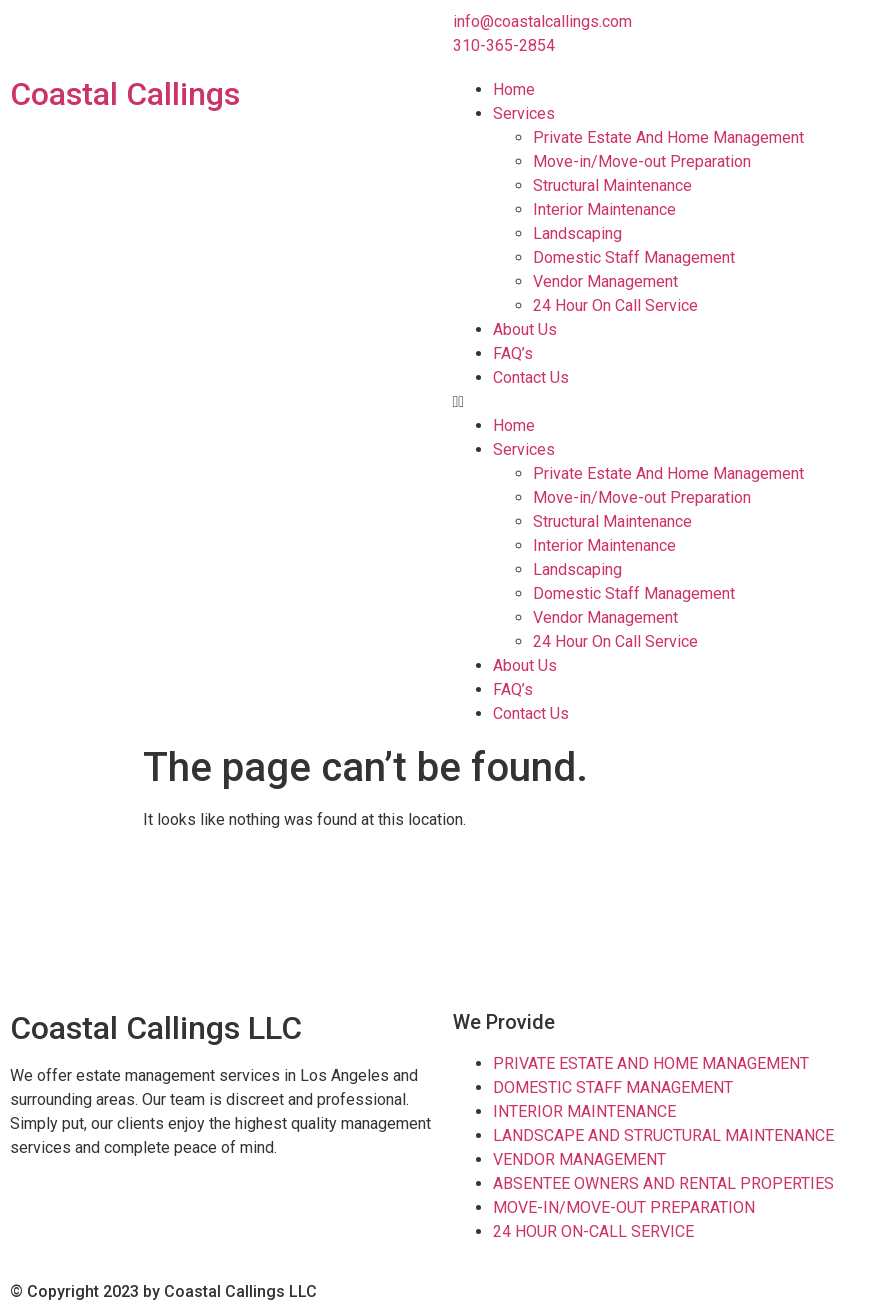  What do you see at coordinates (664, 402) in the screenshot?
I see `[button]` at bounding box center [664, 402].